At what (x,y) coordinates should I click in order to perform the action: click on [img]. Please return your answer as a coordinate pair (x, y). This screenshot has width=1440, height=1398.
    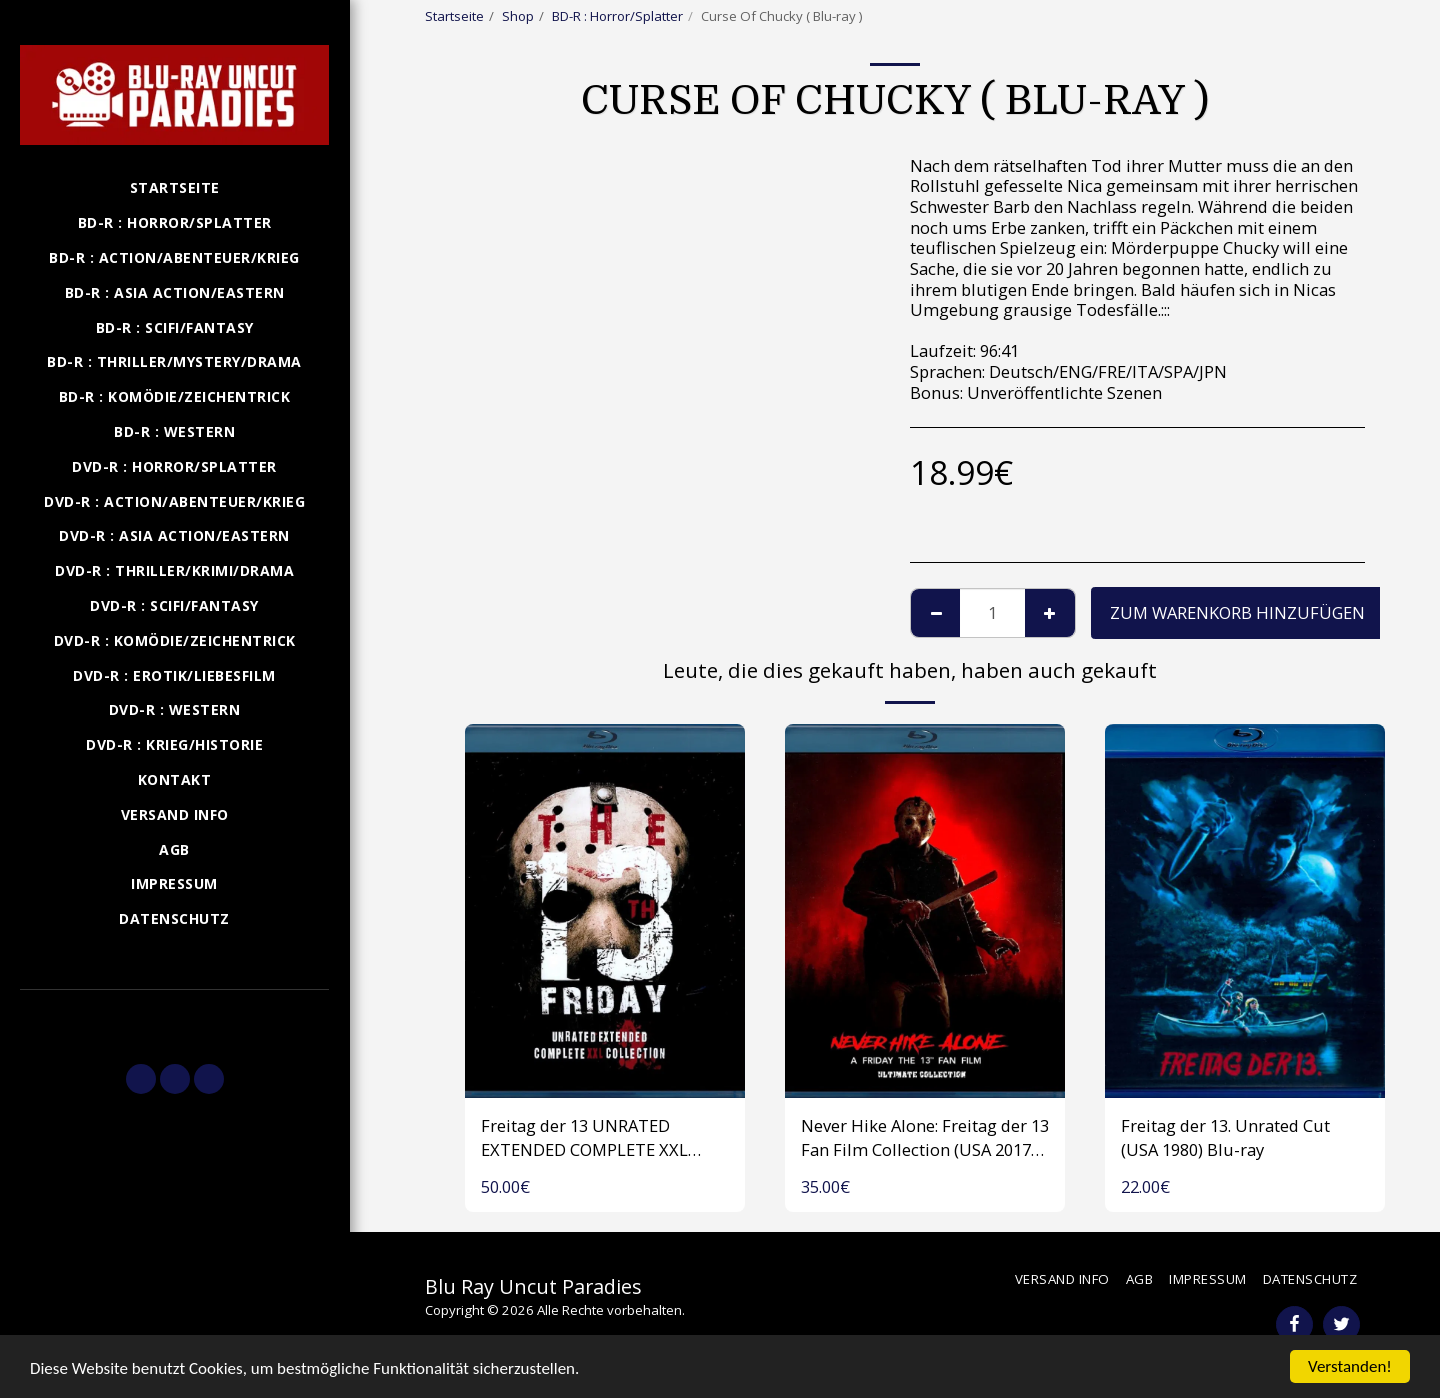
    Looking at the image, I should click on (605, 910).